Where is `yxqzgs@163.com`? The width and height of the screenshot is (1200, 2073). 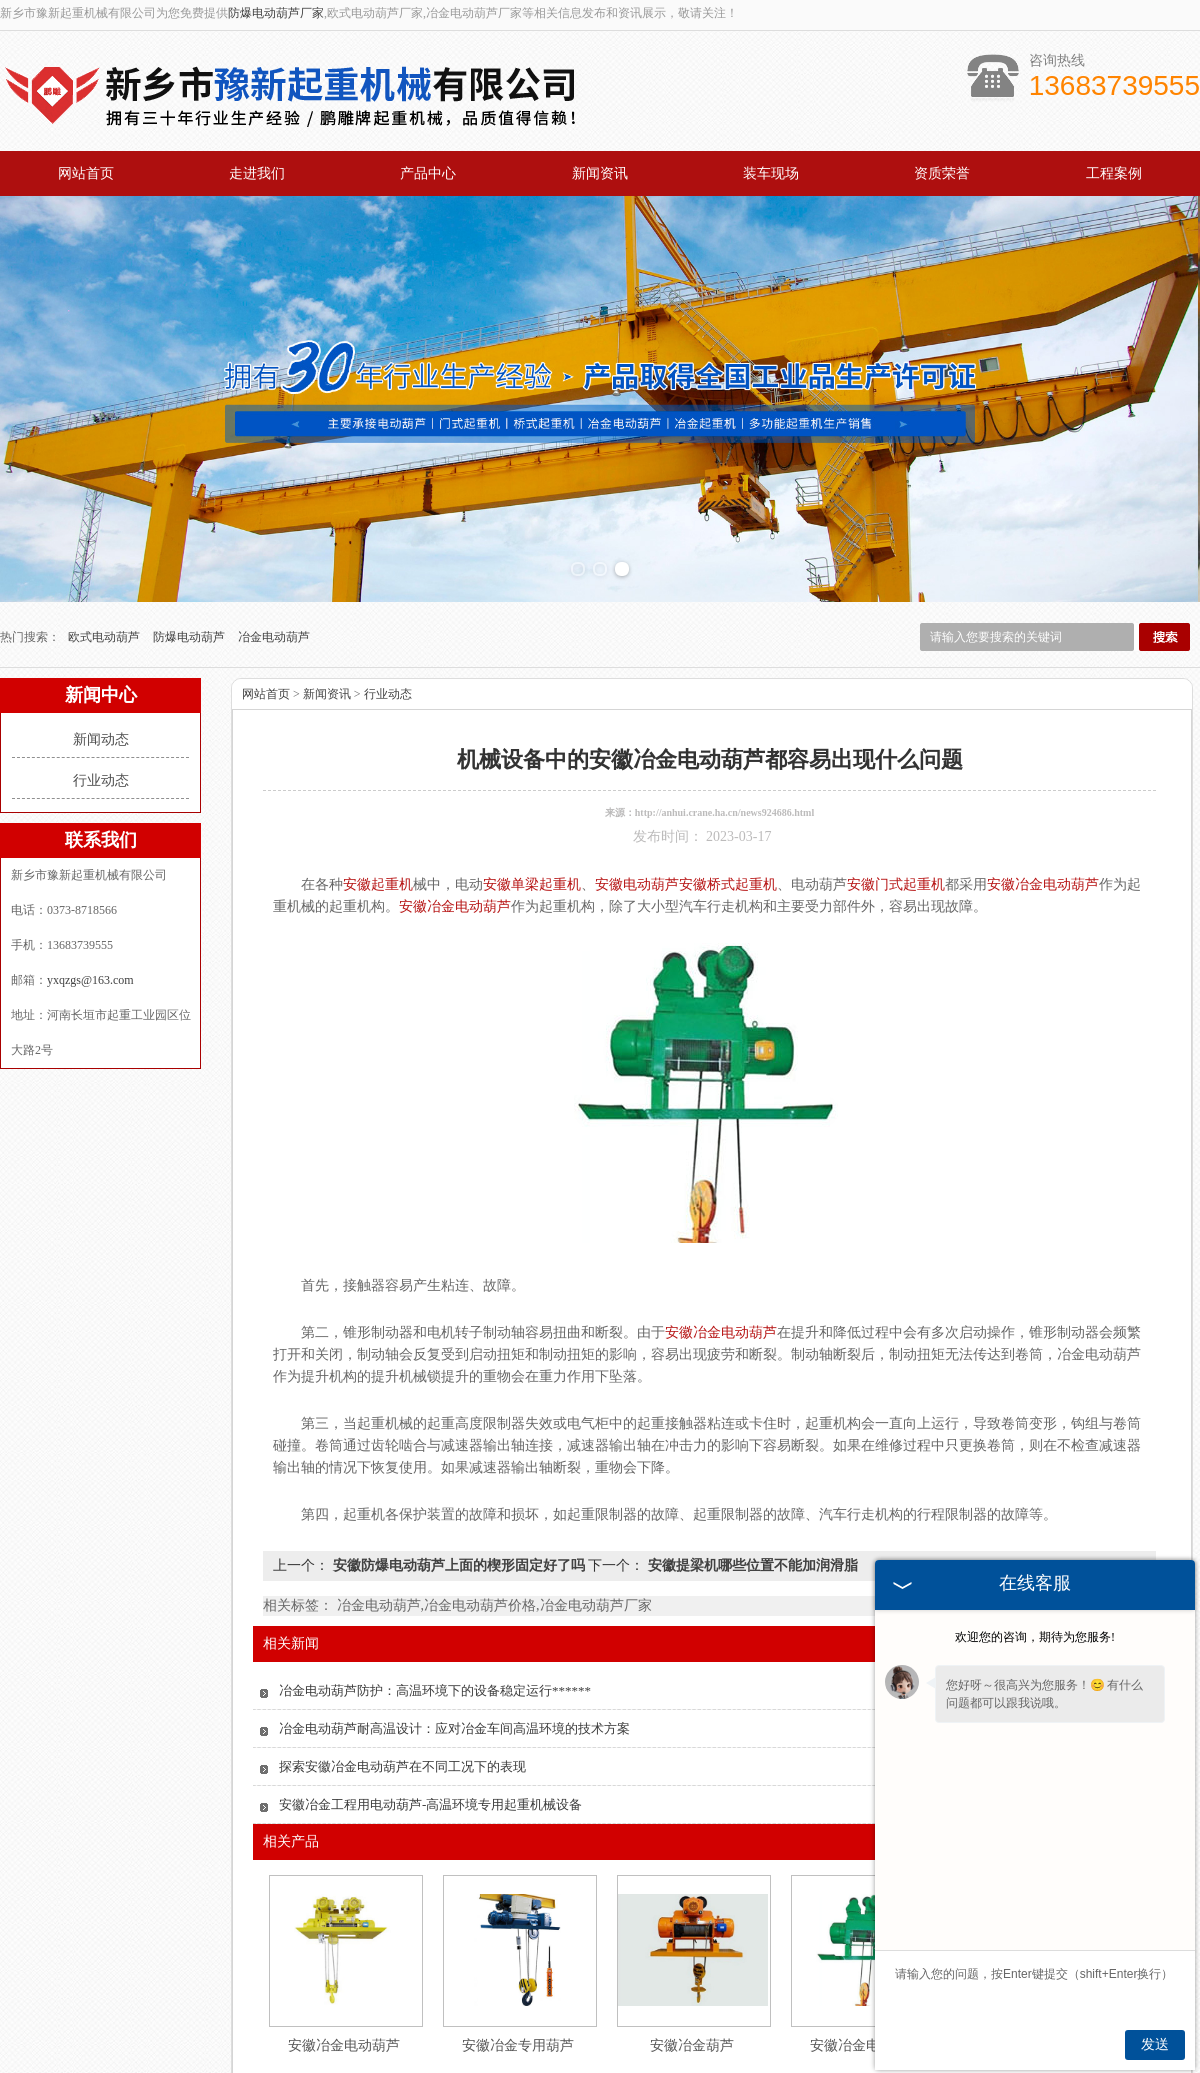
yxqzgs@163.com is located at coordinates (90, 882).